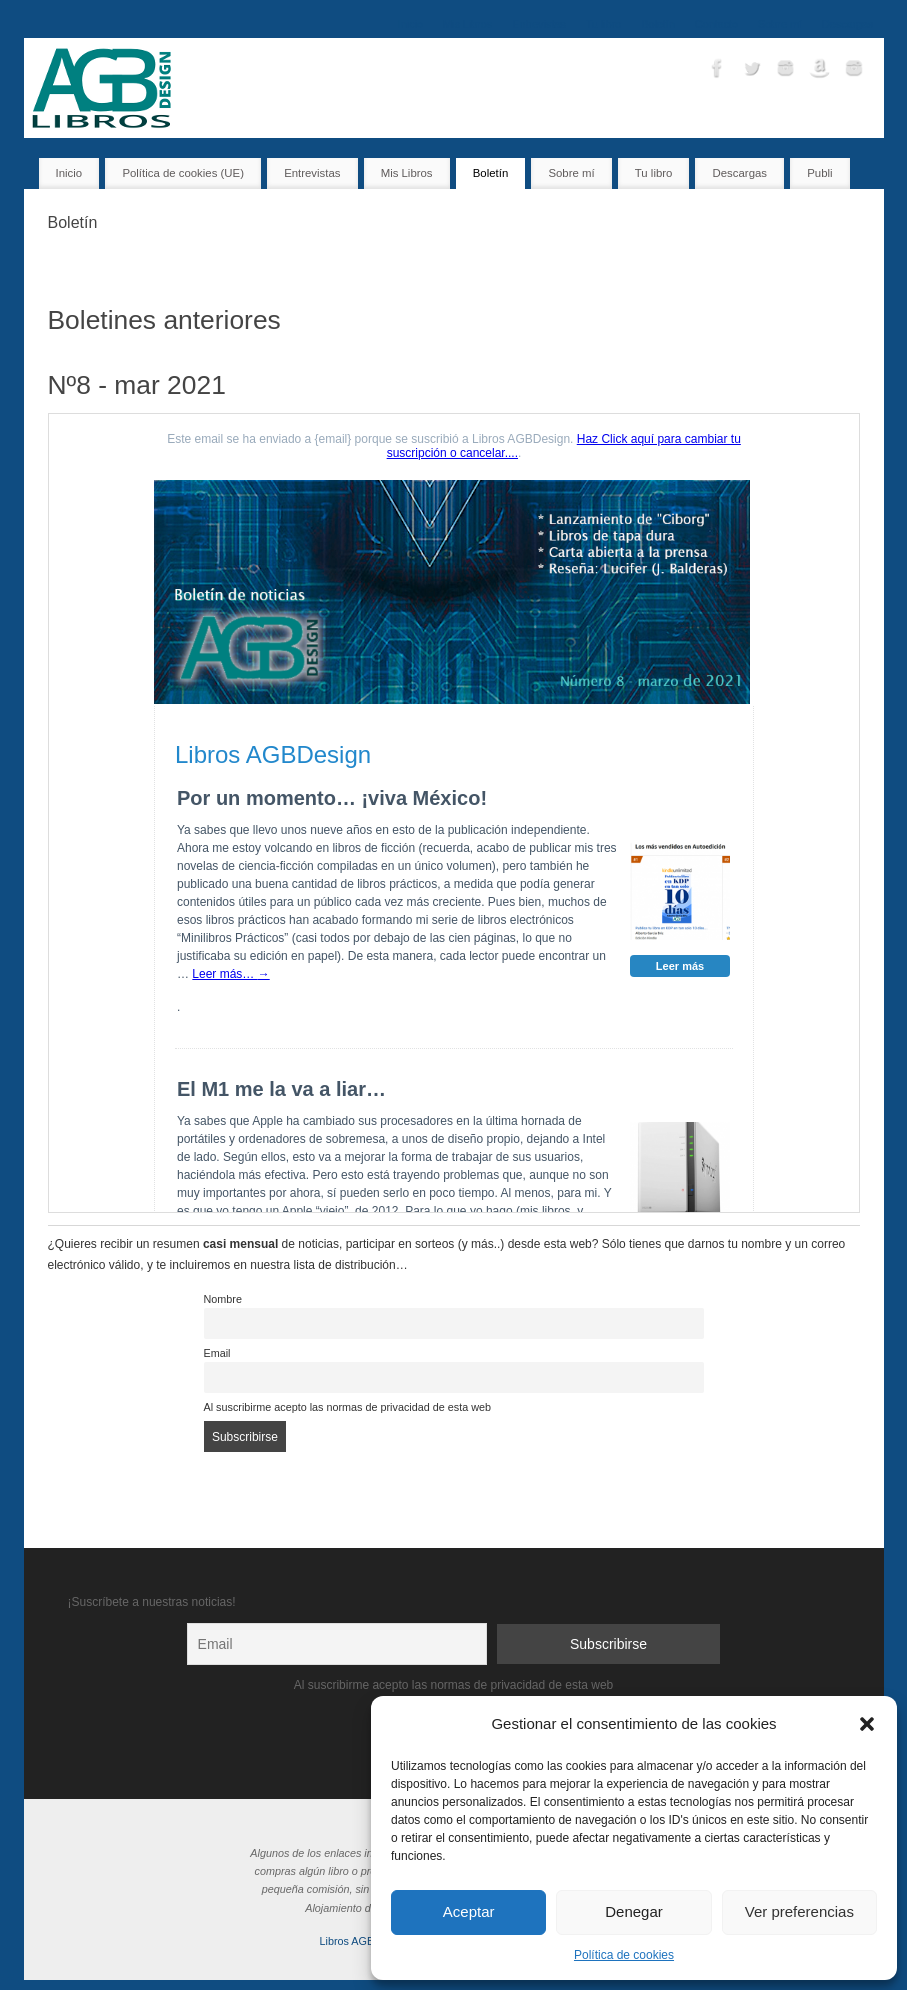 The width and height of the screenshot is (907, 1990). Describe the element at coordinates (469, 1911) in the screenshot. I see `Aceptar` at that location.